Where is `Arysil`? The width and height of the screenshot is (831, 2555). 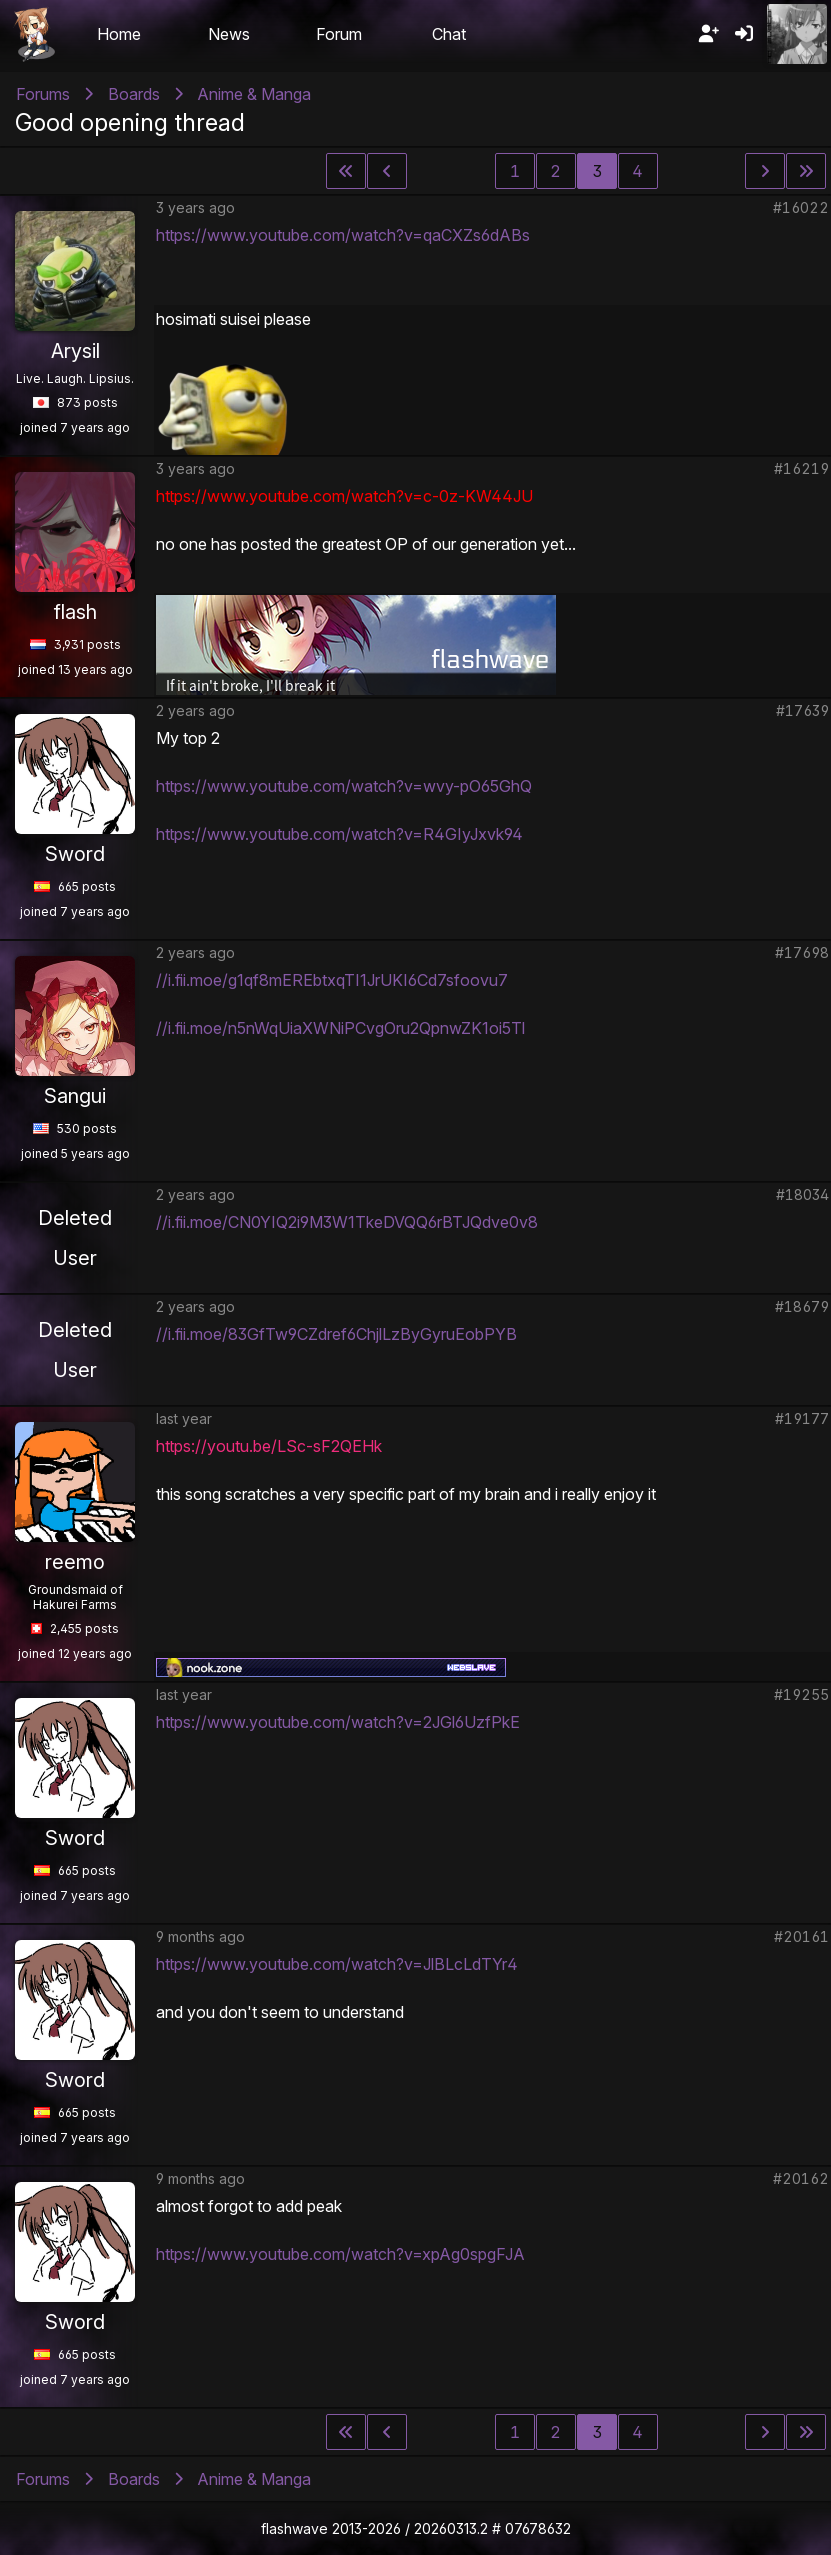
Arysil is located at coordinates (75, 351).